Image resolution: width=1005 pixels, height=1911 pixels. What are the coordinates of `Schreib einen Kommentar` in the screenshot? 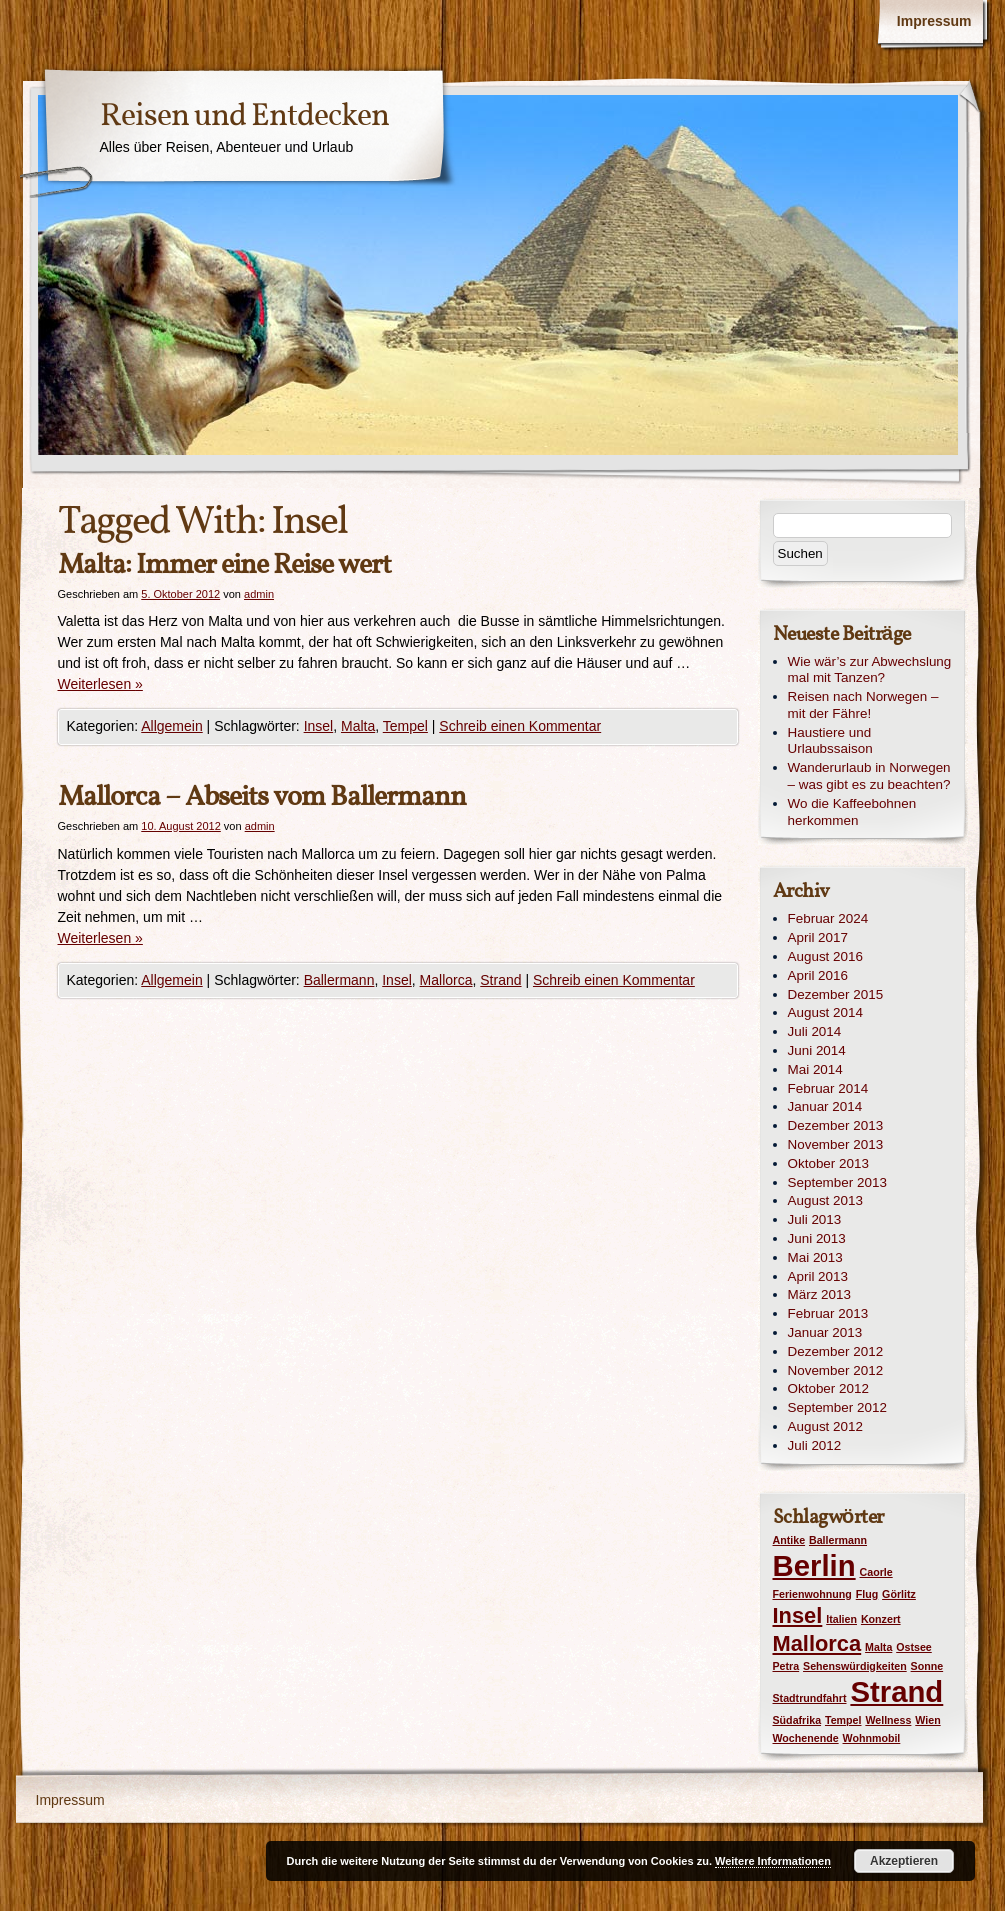 It's located at (520, 726).